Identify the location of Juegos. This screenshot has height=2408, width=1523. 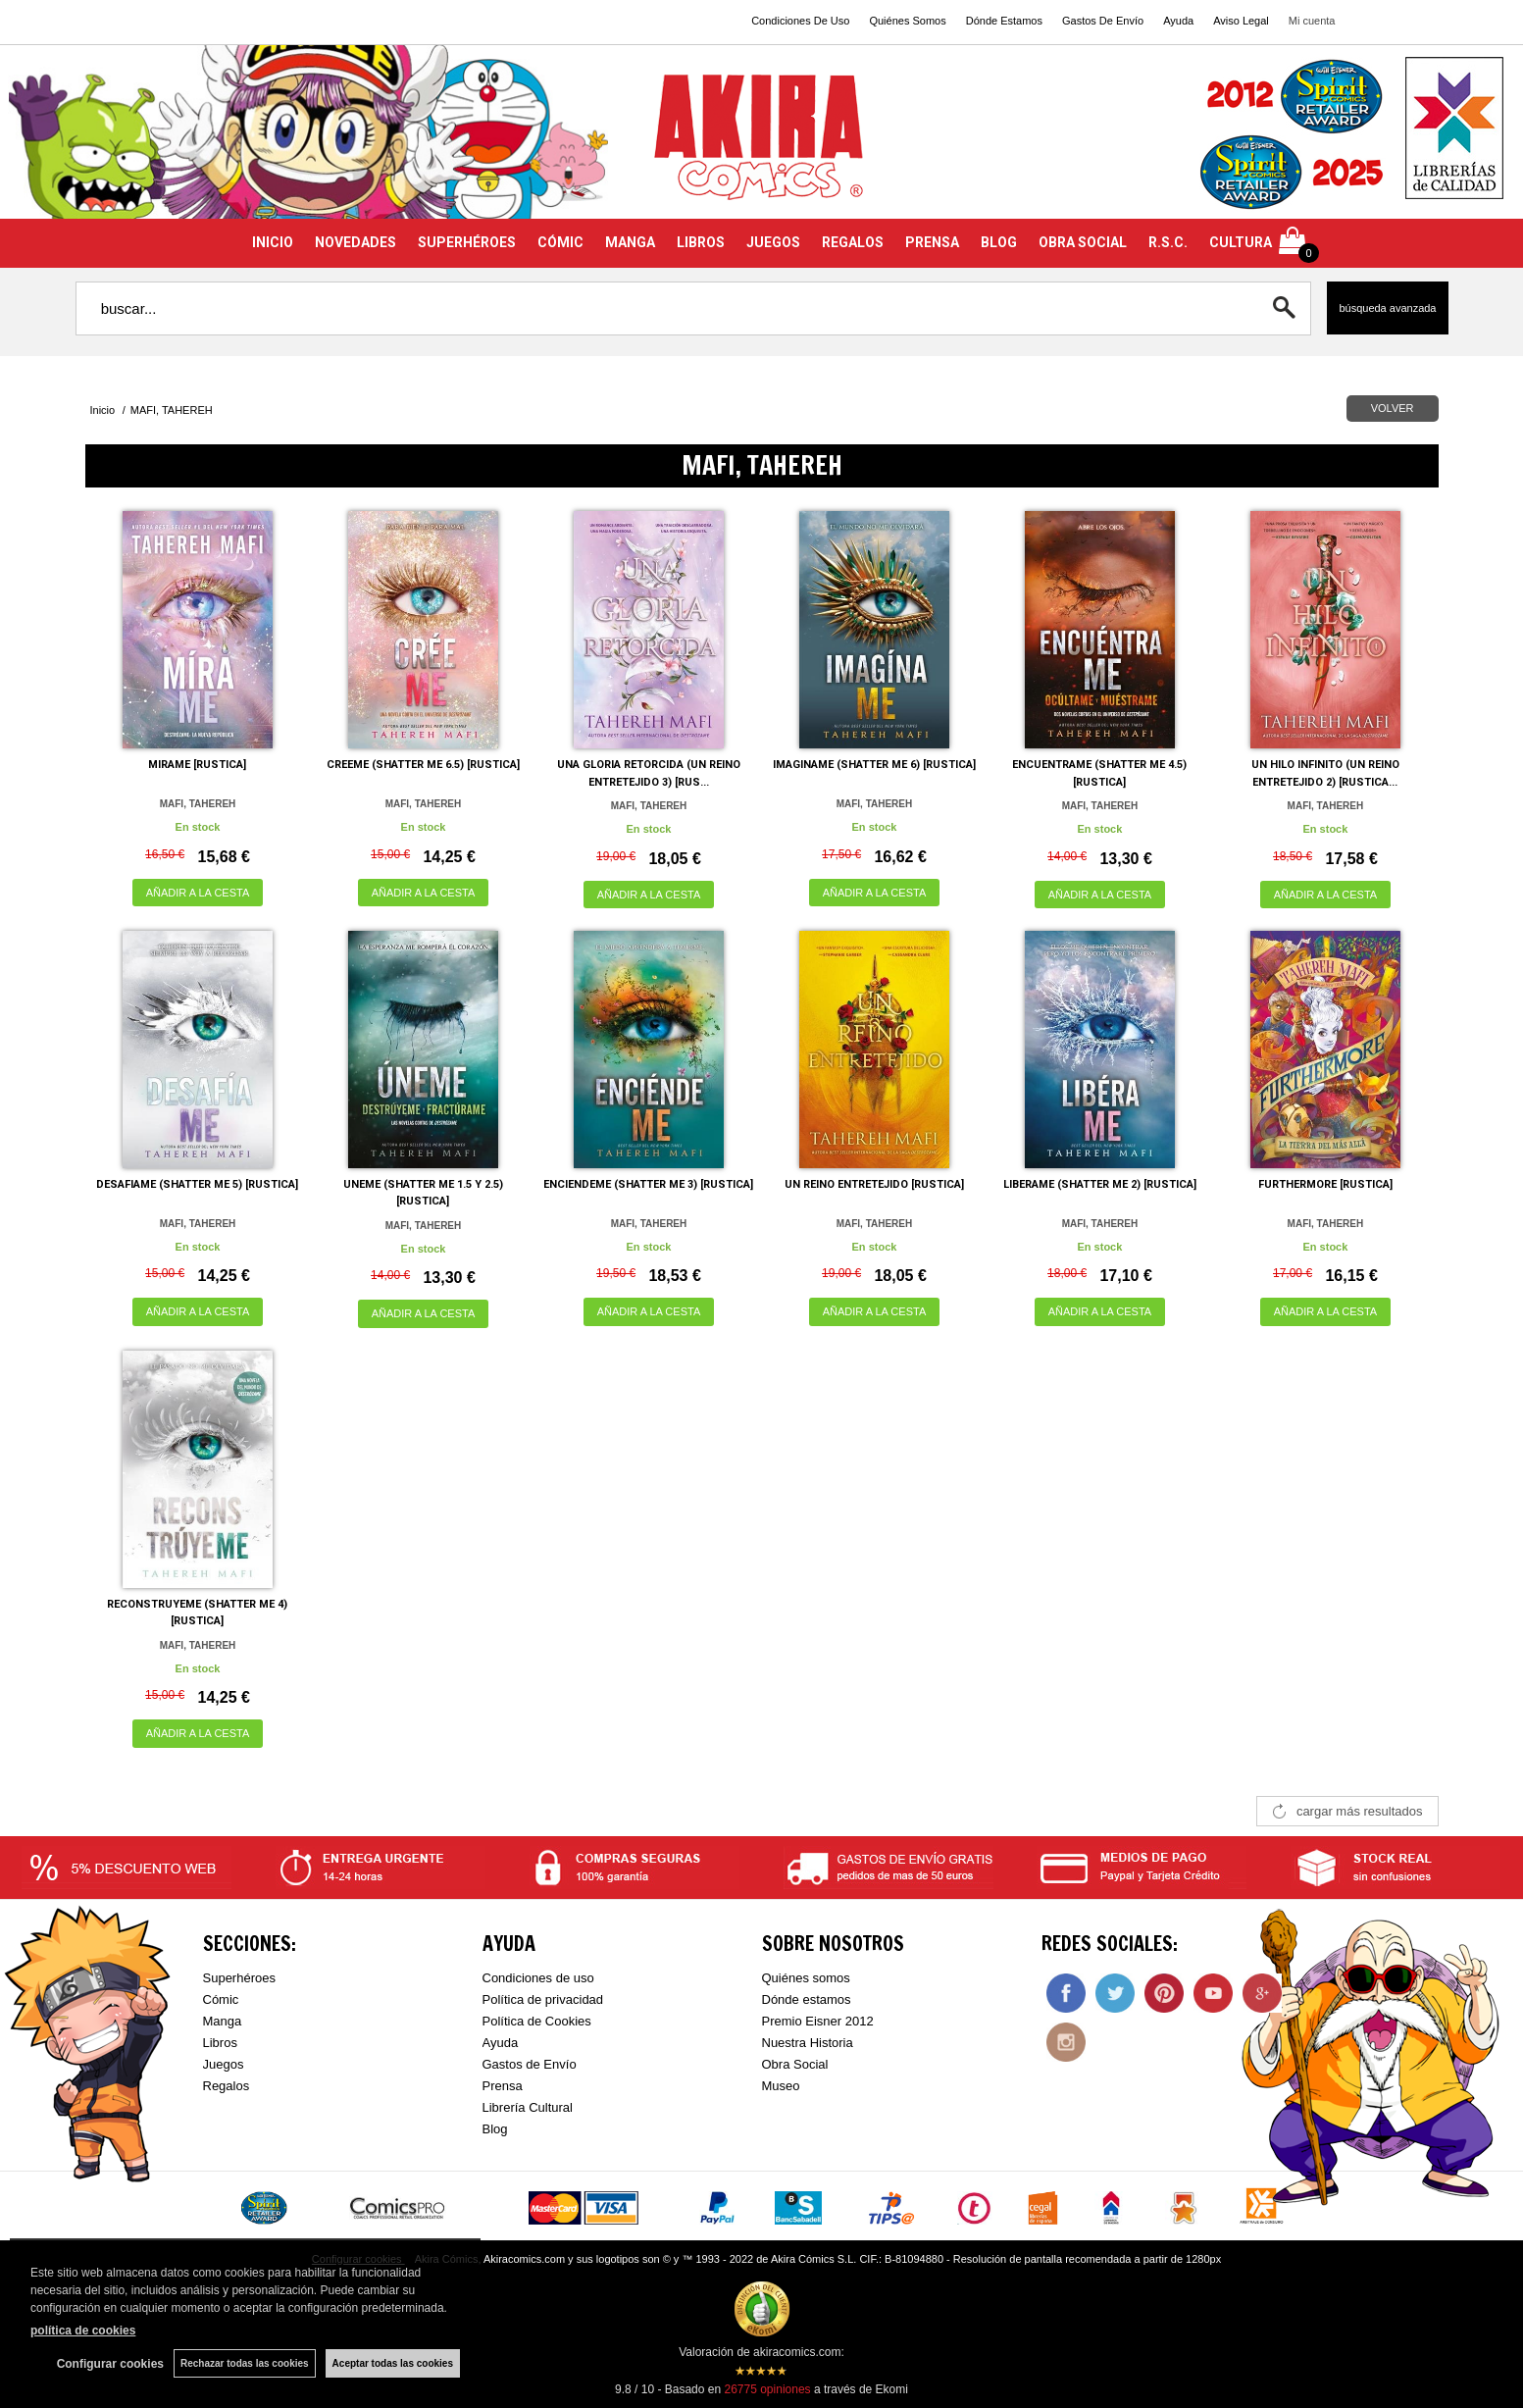
(223, 2064).